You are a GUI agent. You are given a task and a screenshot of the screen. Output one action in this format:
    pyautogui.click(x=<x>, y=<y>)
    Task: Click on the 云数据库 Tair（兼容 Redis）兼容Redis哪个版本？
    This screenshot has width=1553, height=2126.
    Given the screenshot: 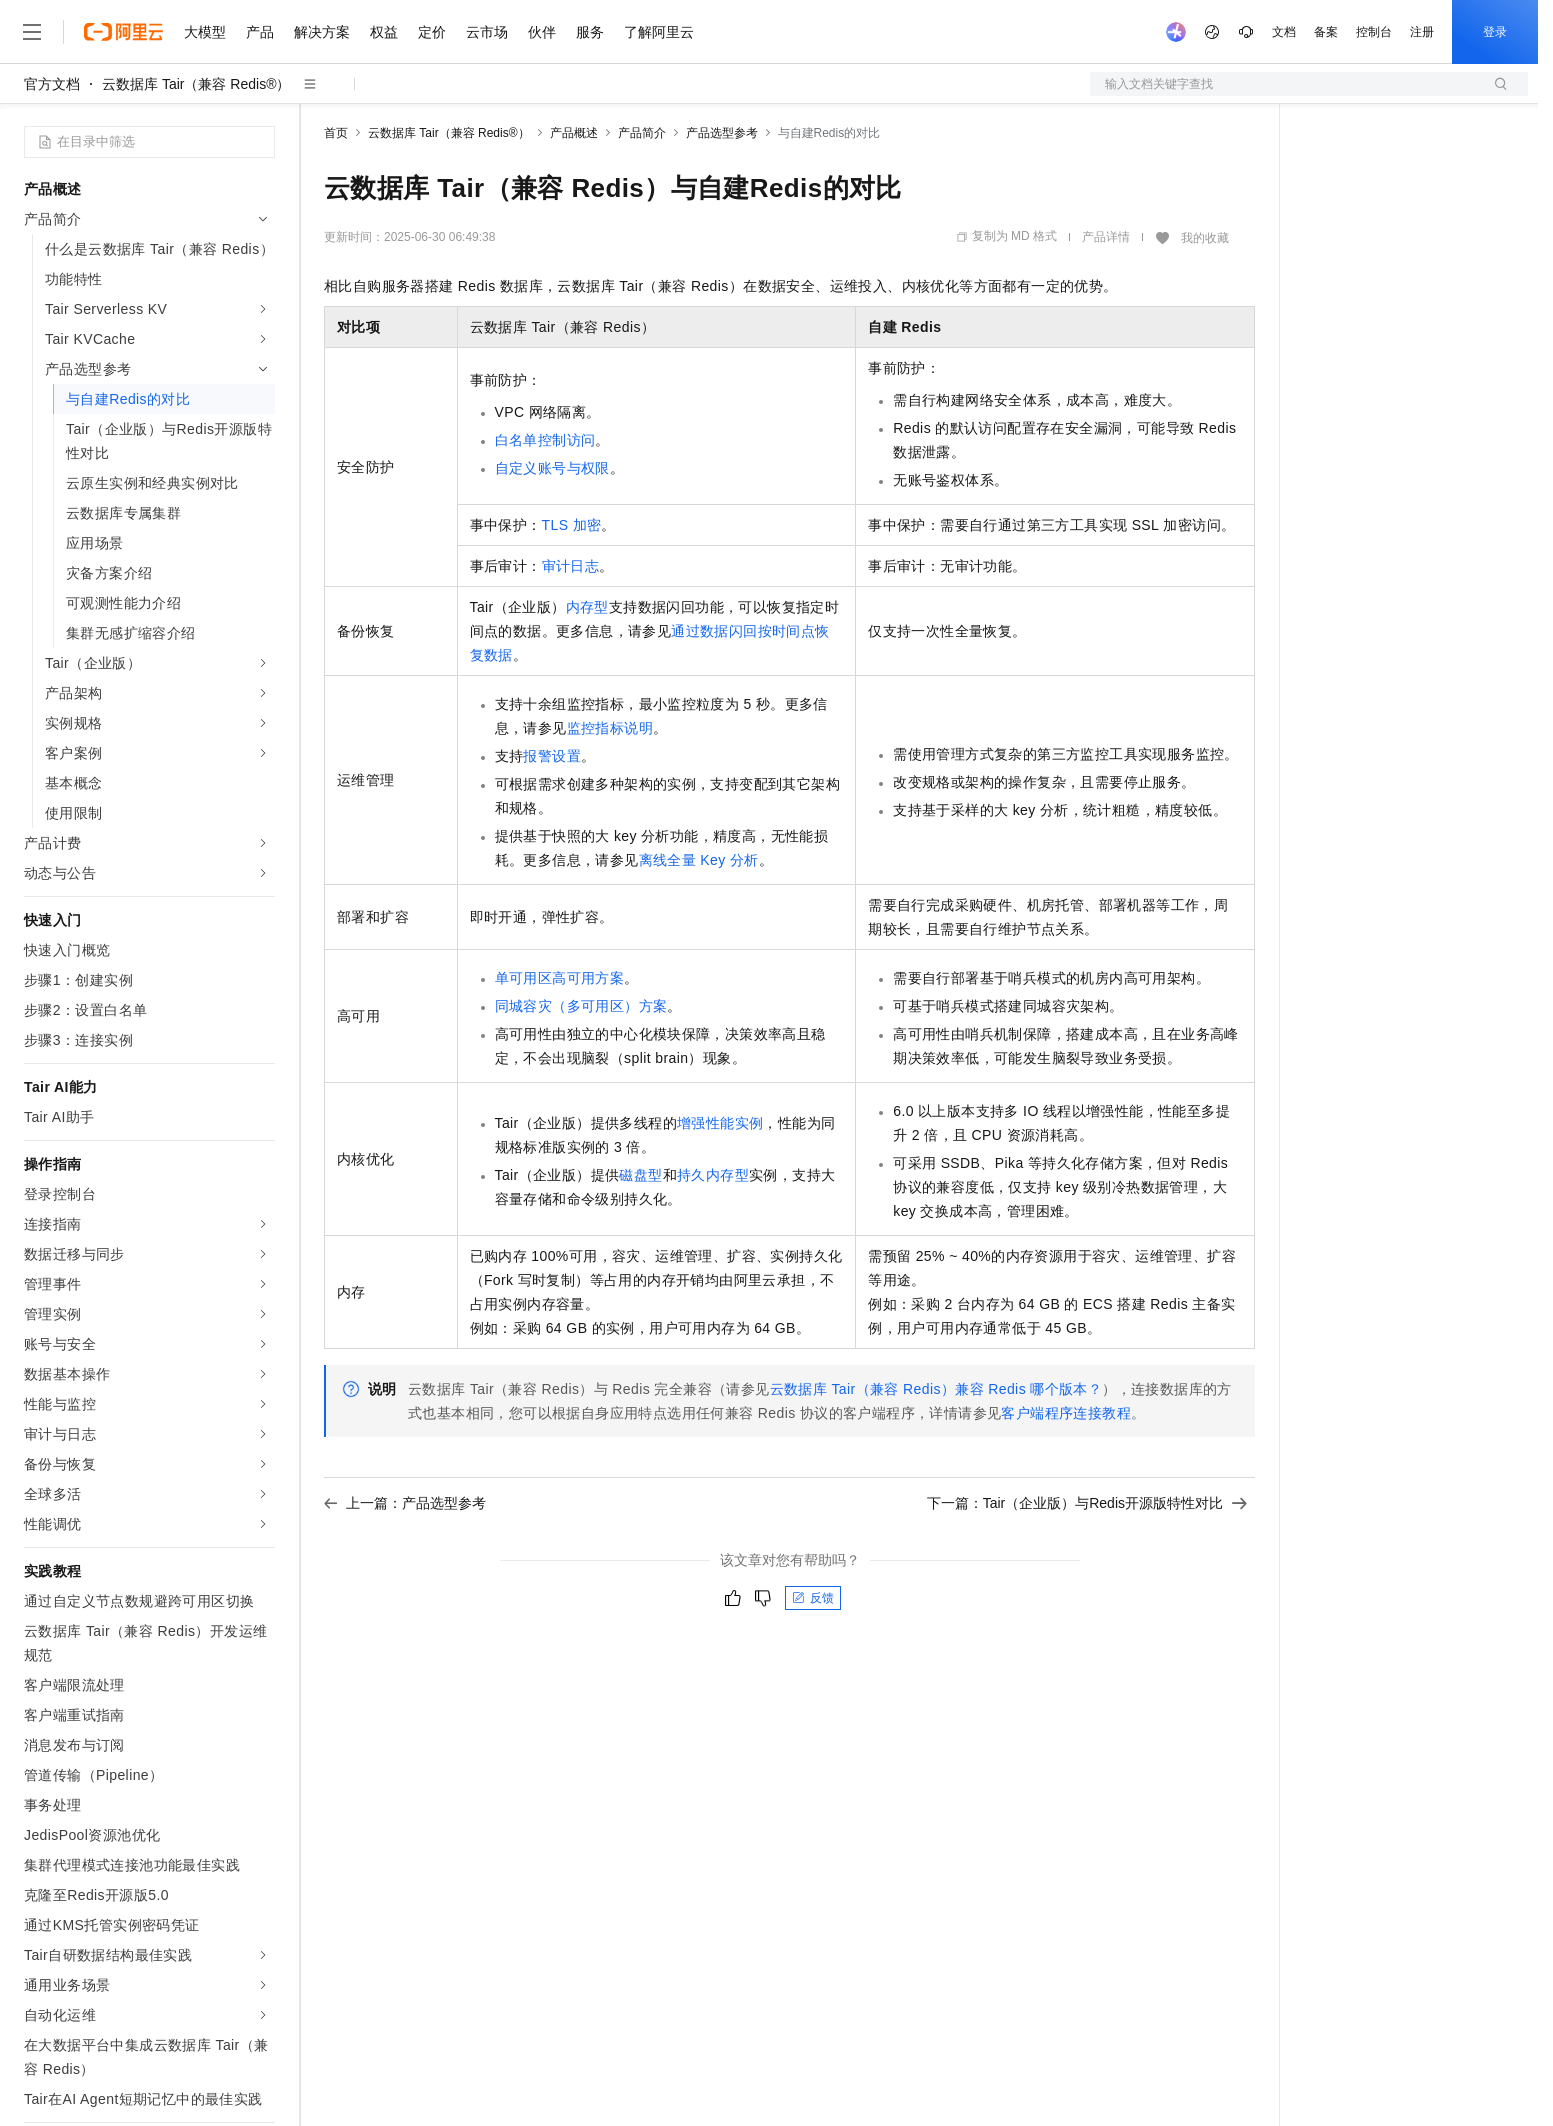 What is the action you would take?
    pyautogui.click(x=936, y=1389)
    